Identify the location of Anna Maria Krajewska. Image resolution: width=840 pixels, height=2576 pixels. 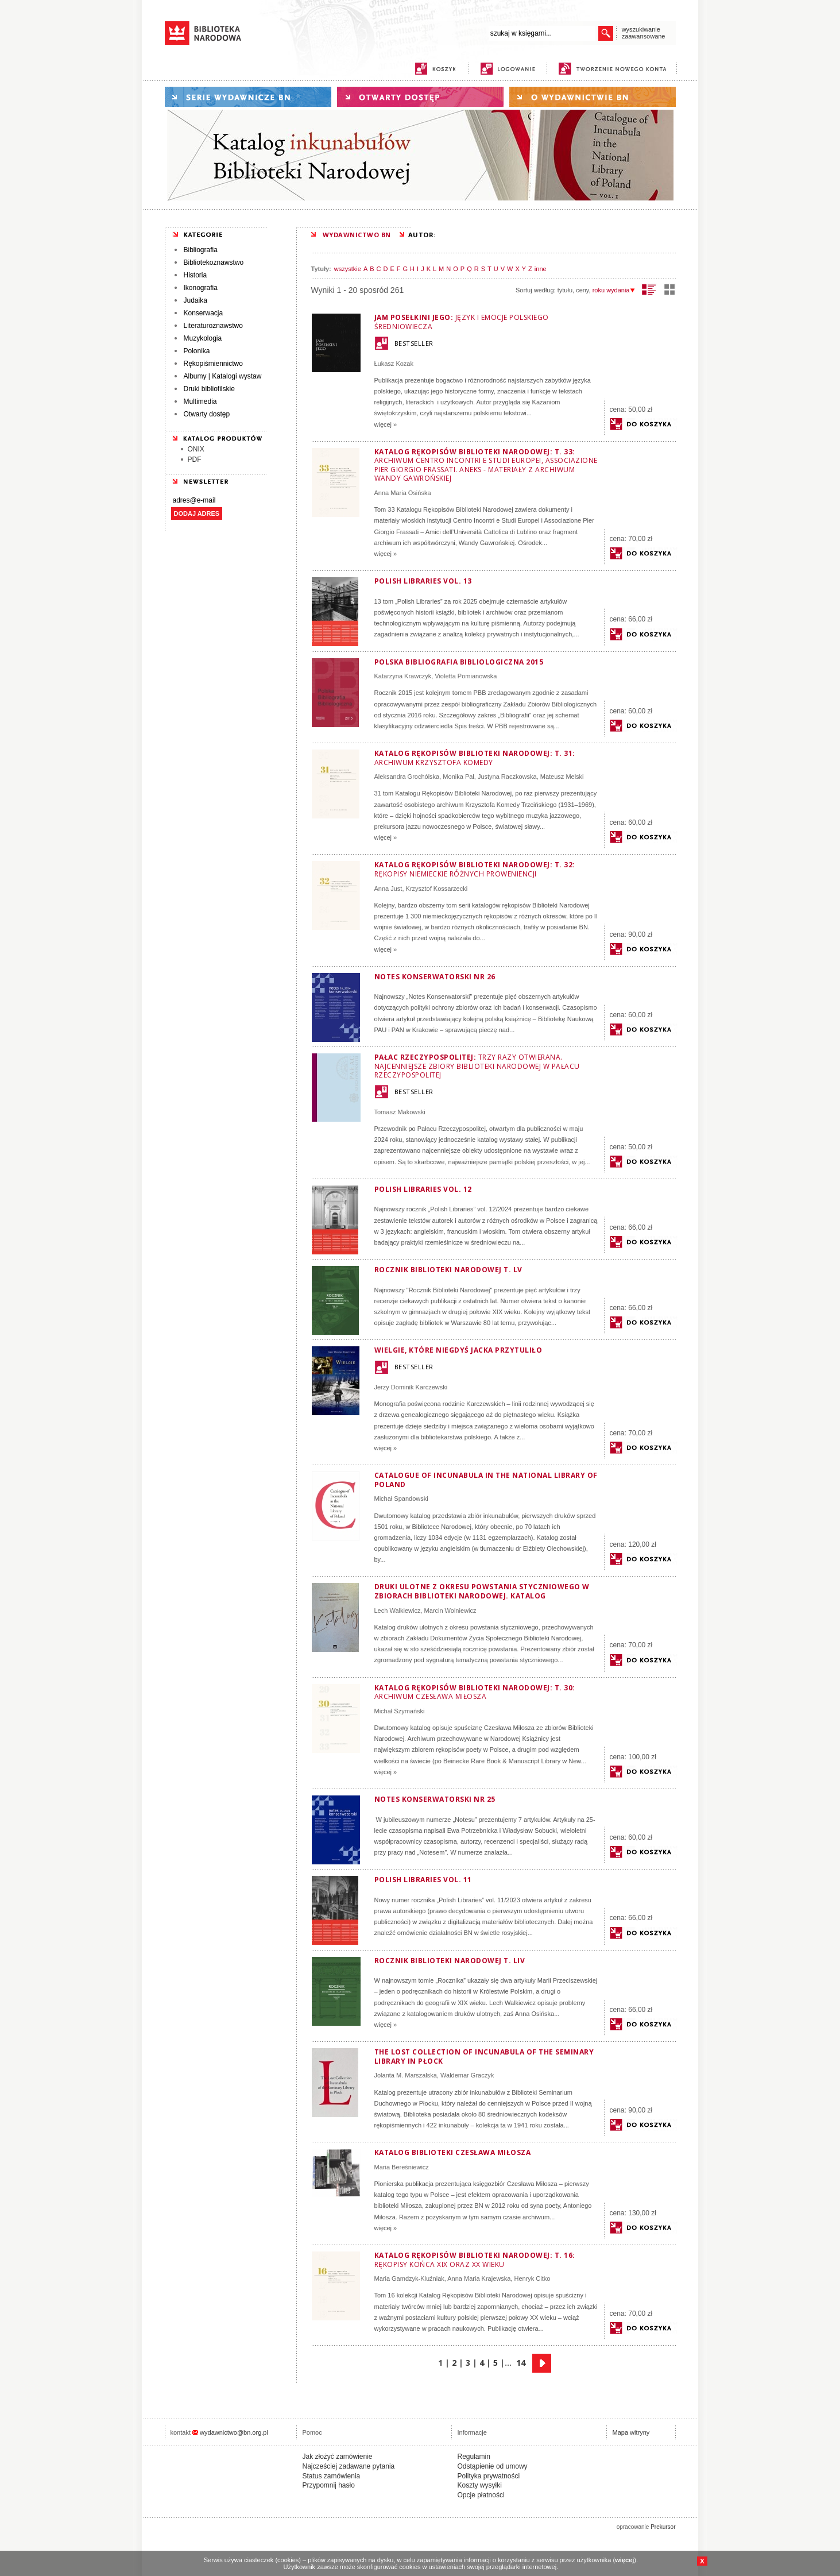
(478, 2278).